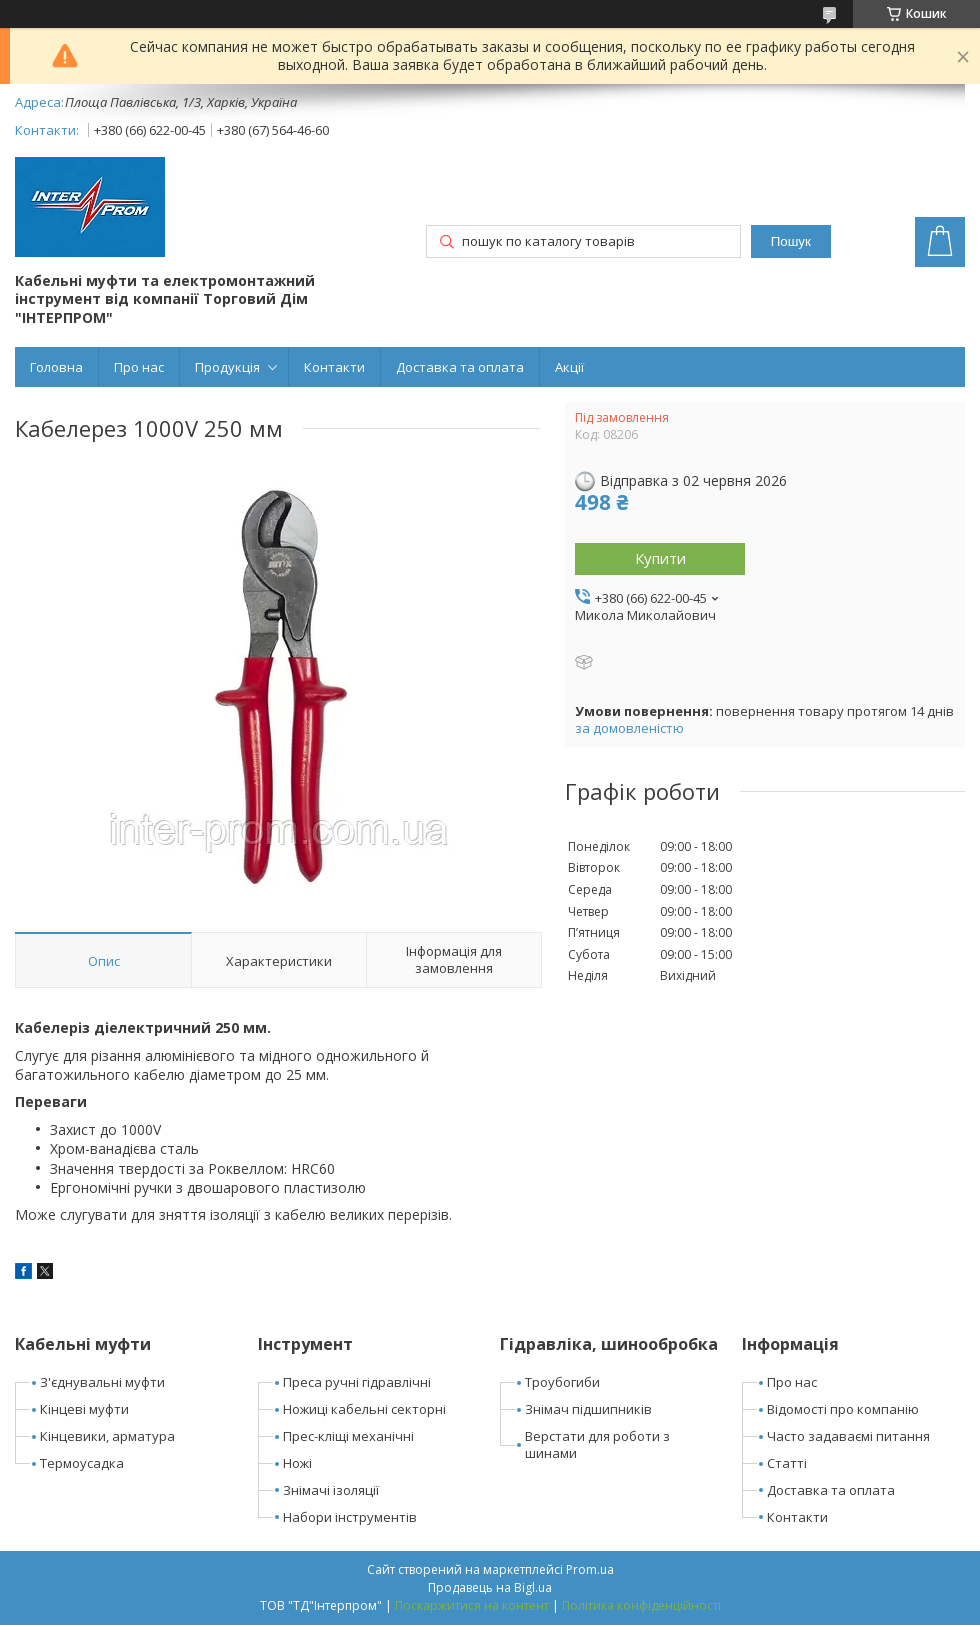  Describe the element at coordinates (139, 367) in the screenshot. I see `Про нас` at that location.